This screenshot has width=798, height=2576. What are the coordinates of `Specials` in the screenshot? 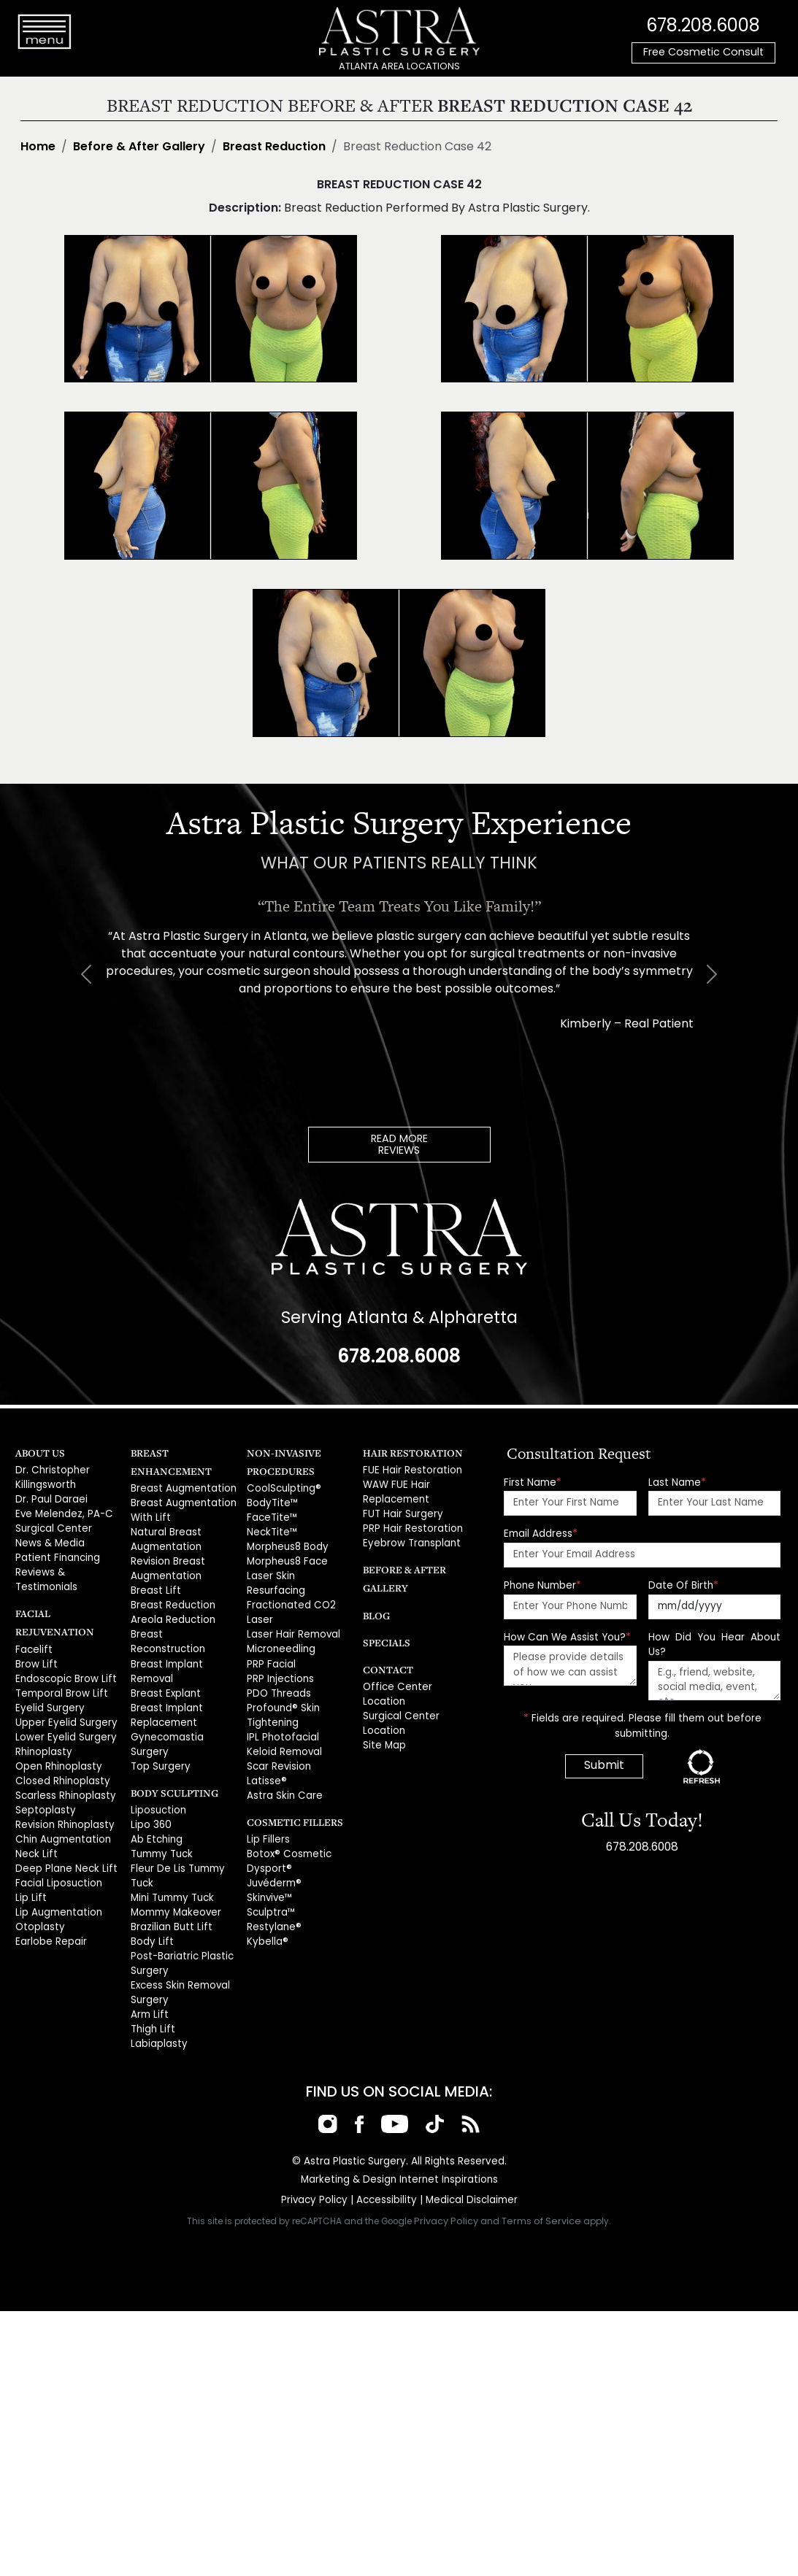 It's located at (384, 1638).